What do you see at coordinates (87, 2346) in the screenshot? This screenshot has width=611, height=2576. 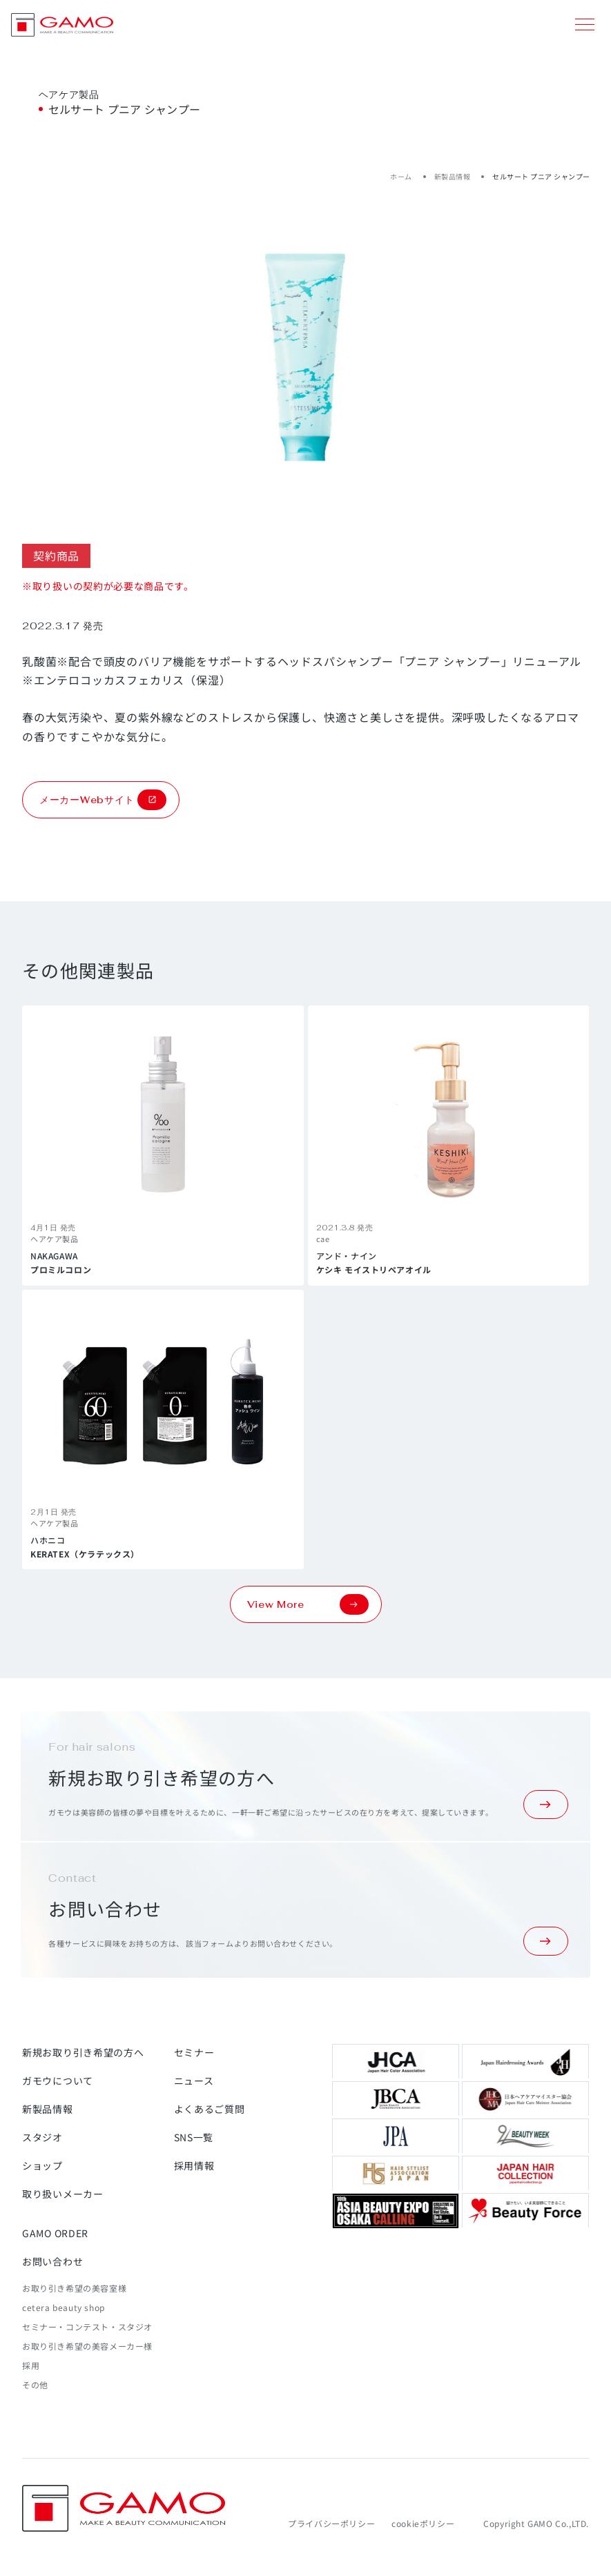 I see `お取り引き希望の美容メーカー様` at bounding box center [87, 2346].